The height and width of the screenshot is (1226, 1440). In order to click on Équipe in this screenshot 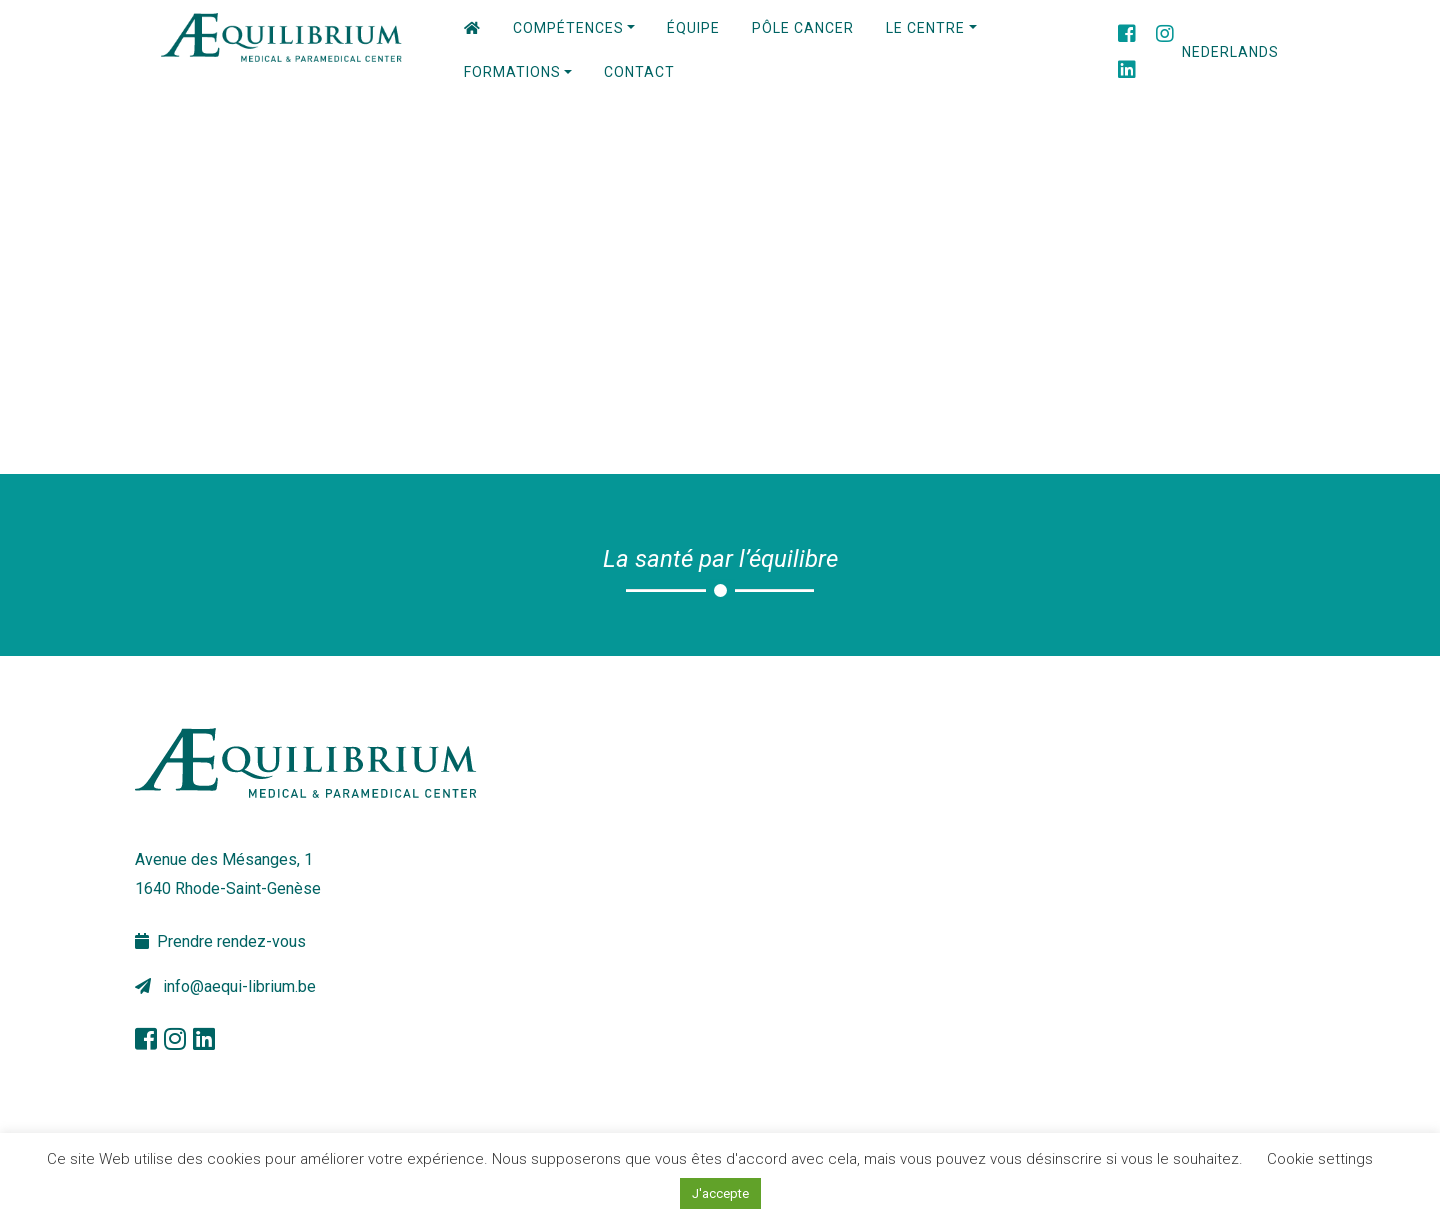, I will do `click(693, 28)`.